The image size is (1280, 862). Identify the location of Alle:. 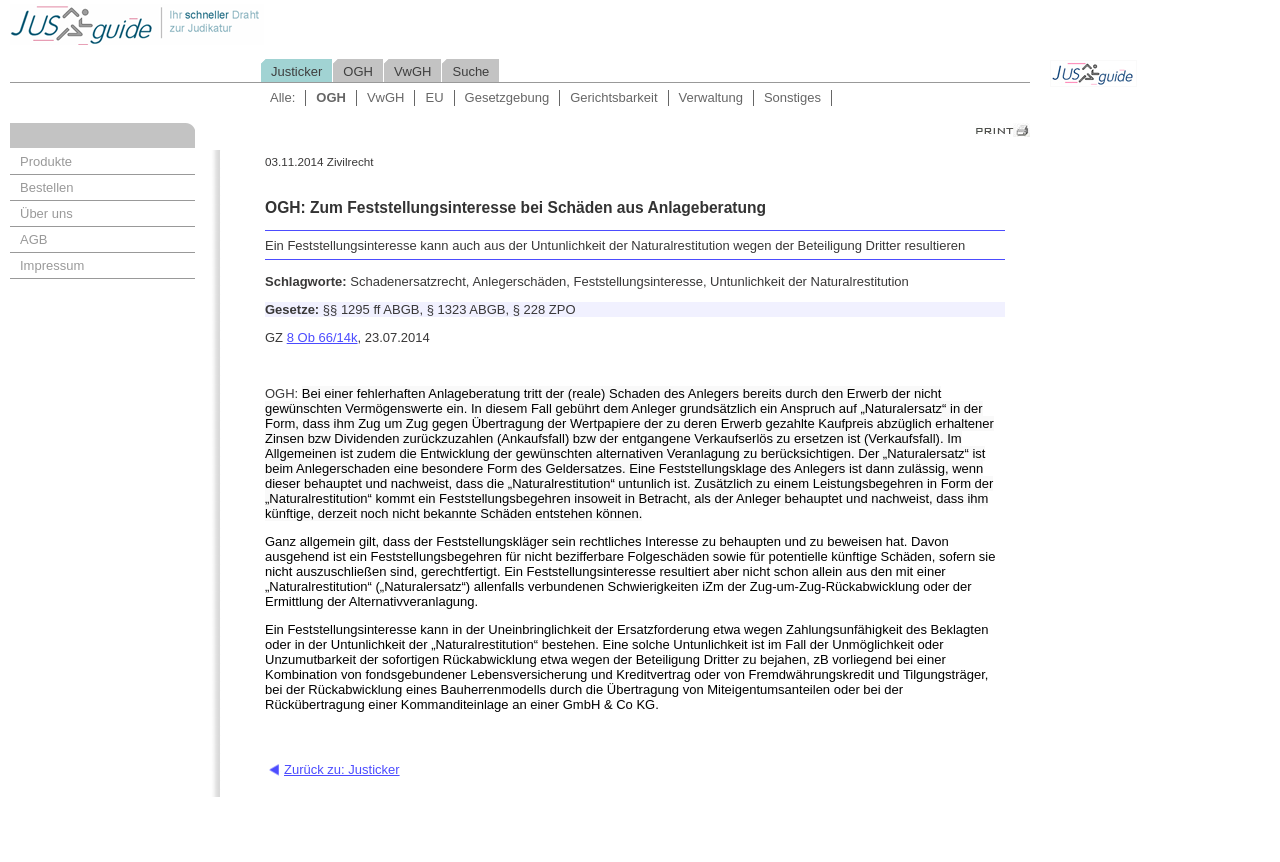
(282, 97).